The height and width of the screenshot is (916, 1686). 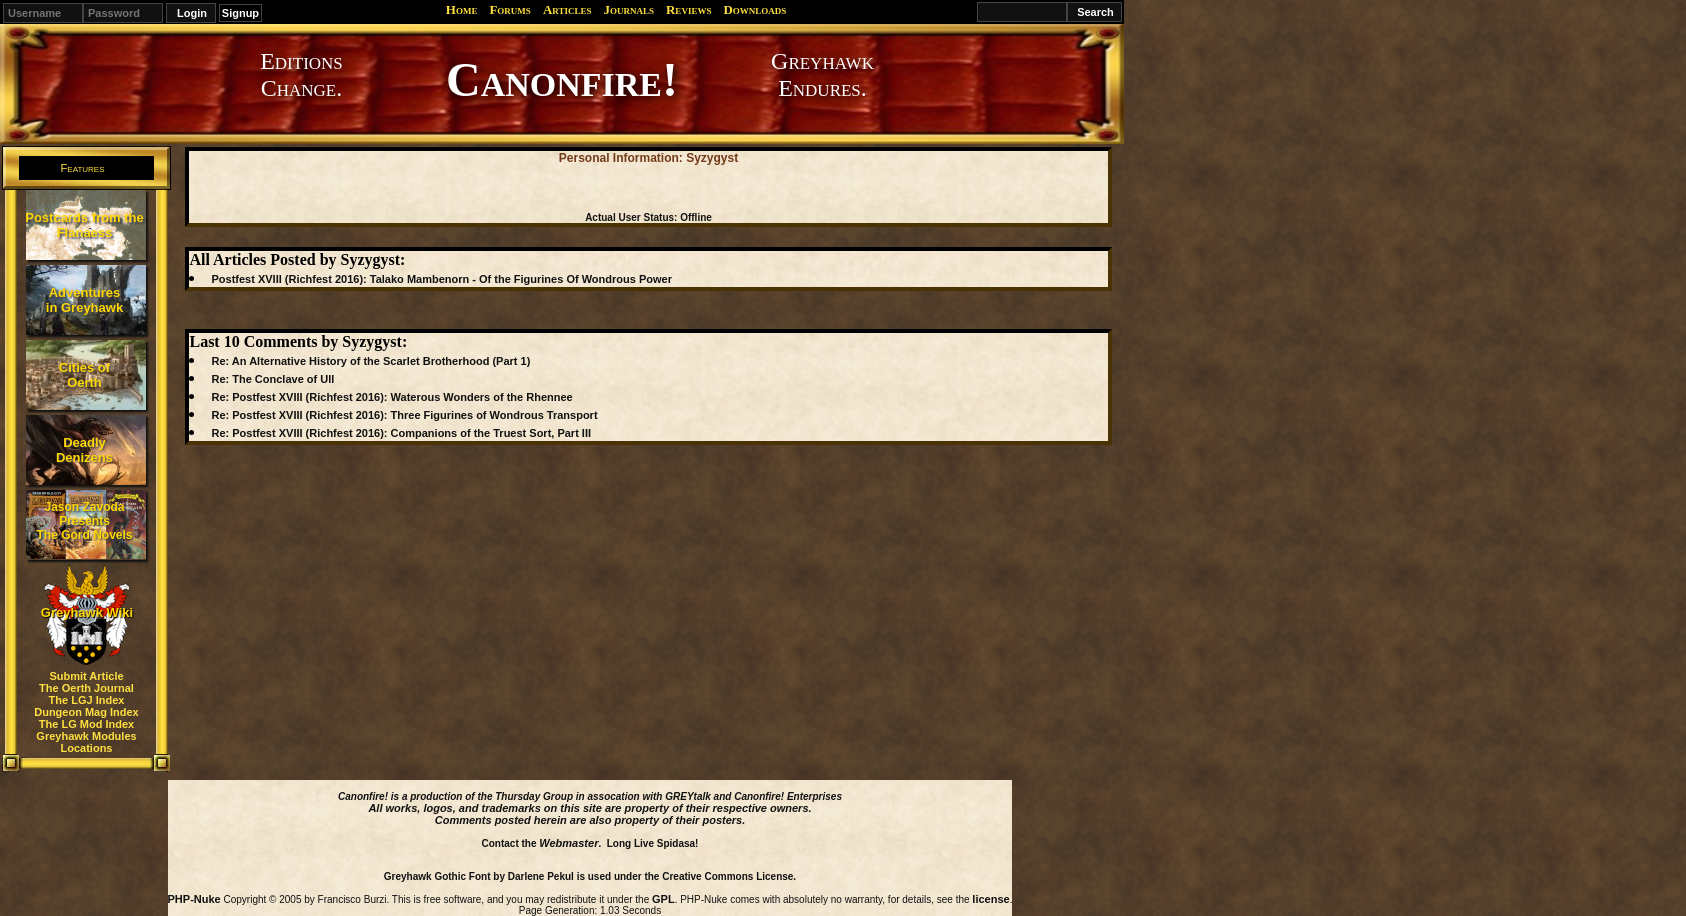 What do you see at coordinates (754, 9) in the screenshot?
I see `Downloads` at bounding box center [754, 9].